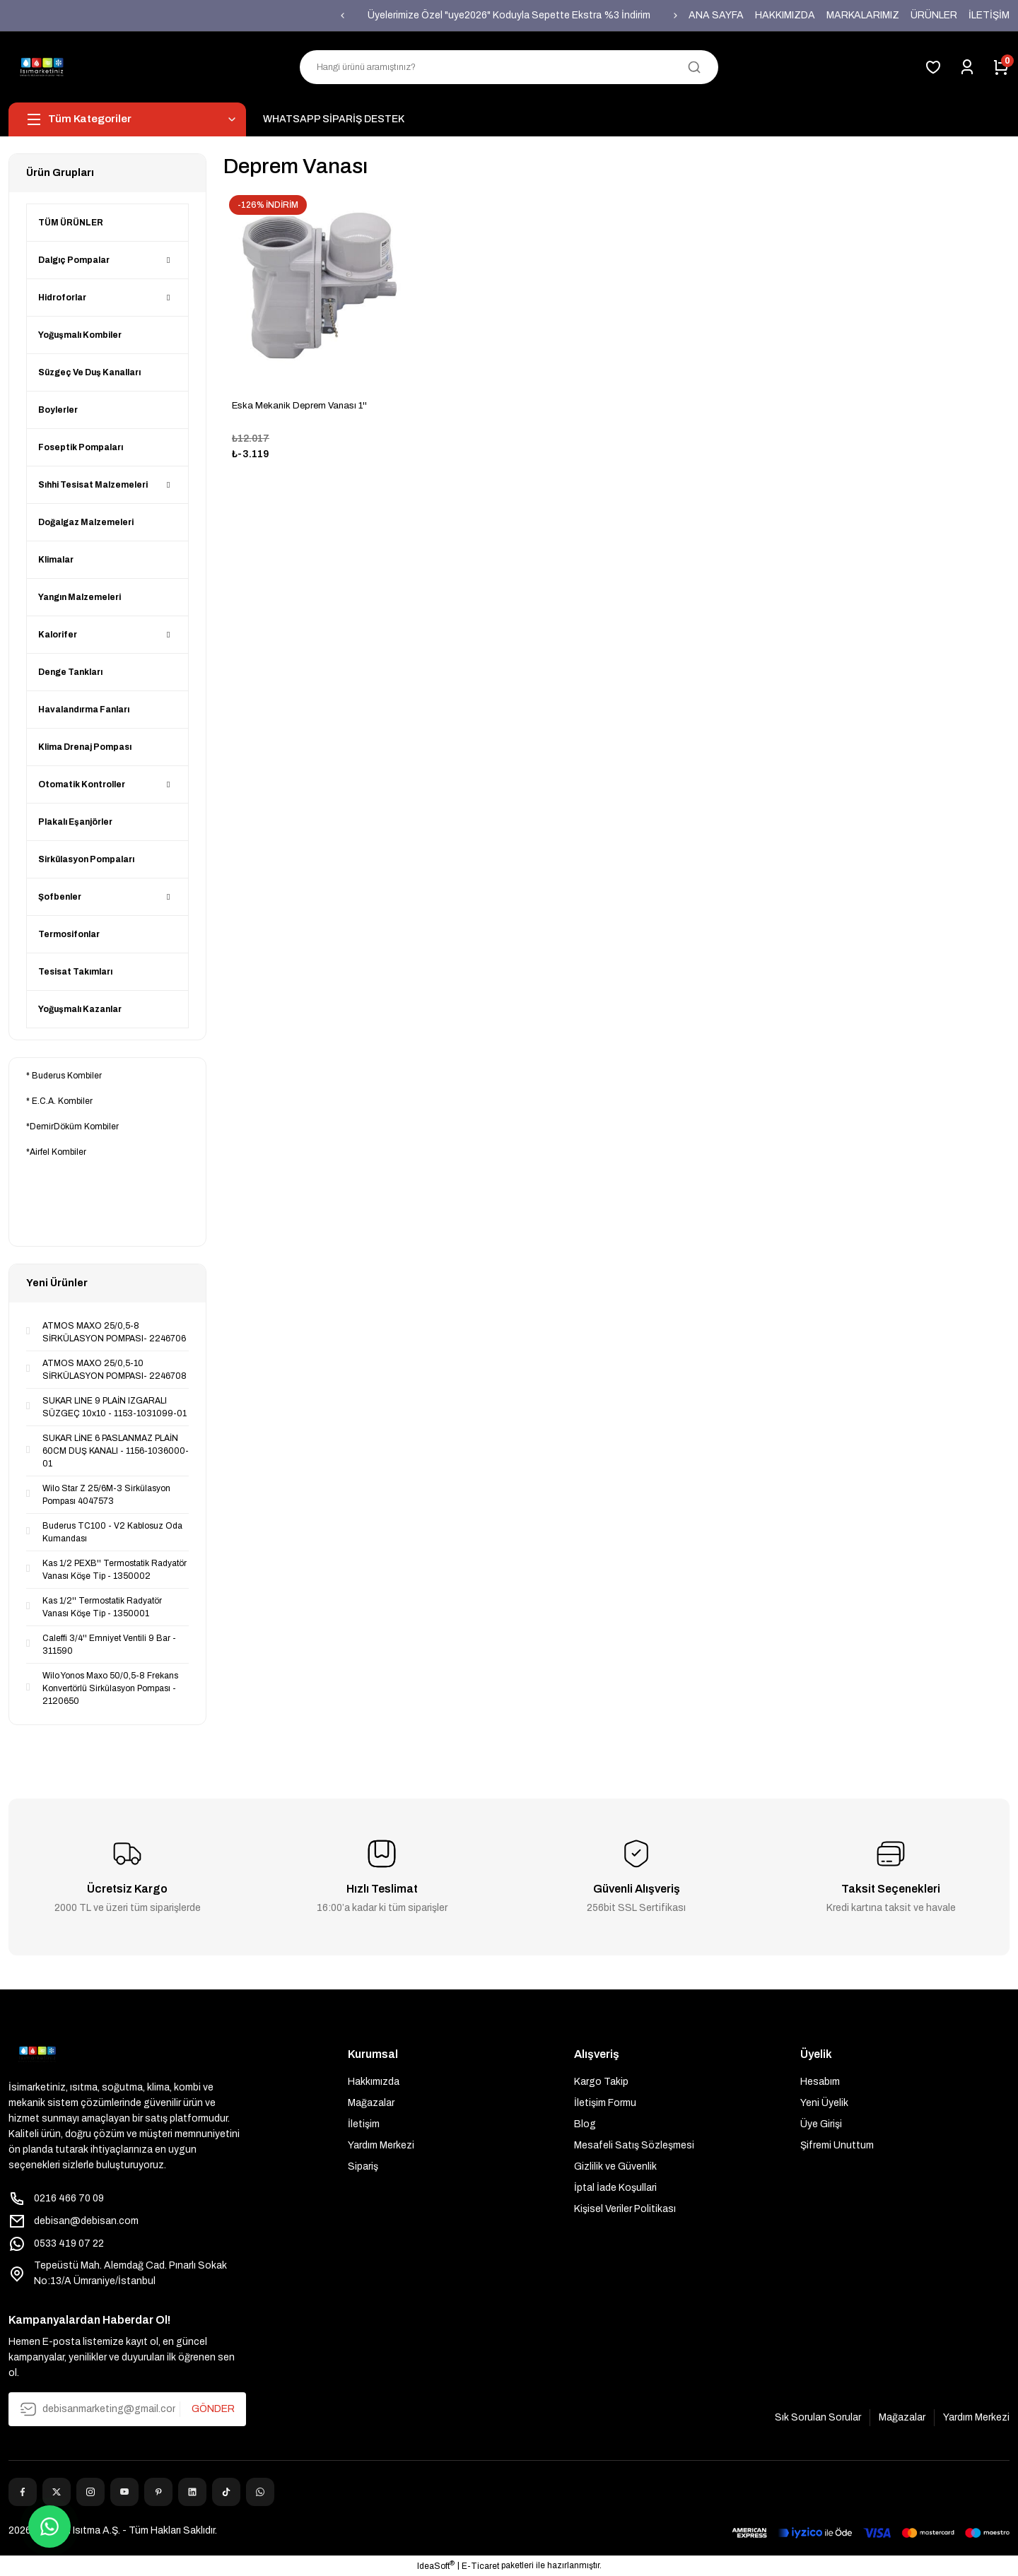 The image size is (1018, 2576). What do you see at coordinates (127, 2409) in the screenshot?
I see `[Newsletter Email]` at bounding box center [127, 2409].